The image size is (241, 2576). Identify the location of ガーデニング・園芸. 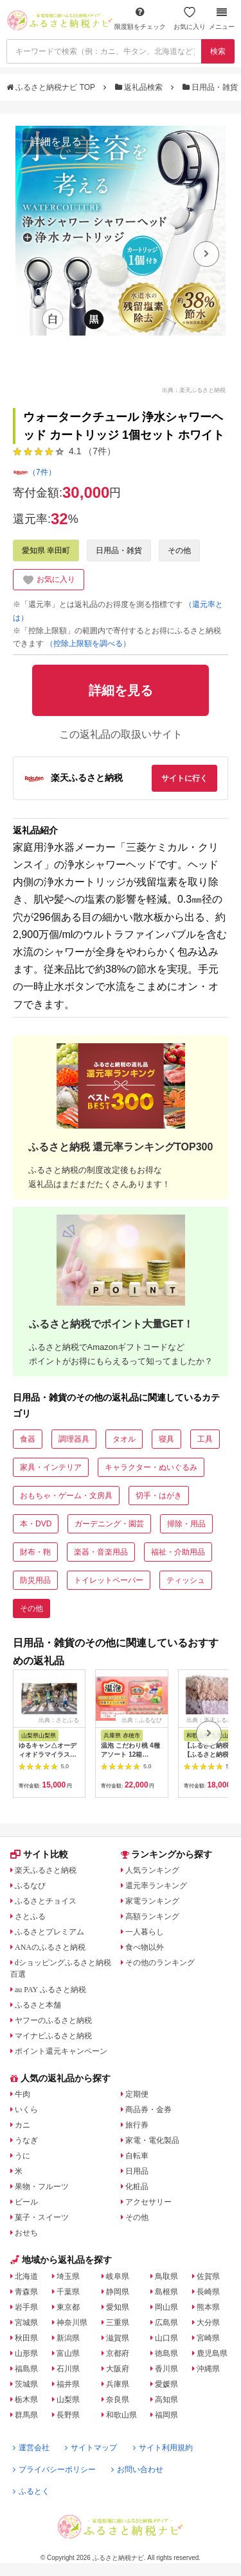
(109, 1523).